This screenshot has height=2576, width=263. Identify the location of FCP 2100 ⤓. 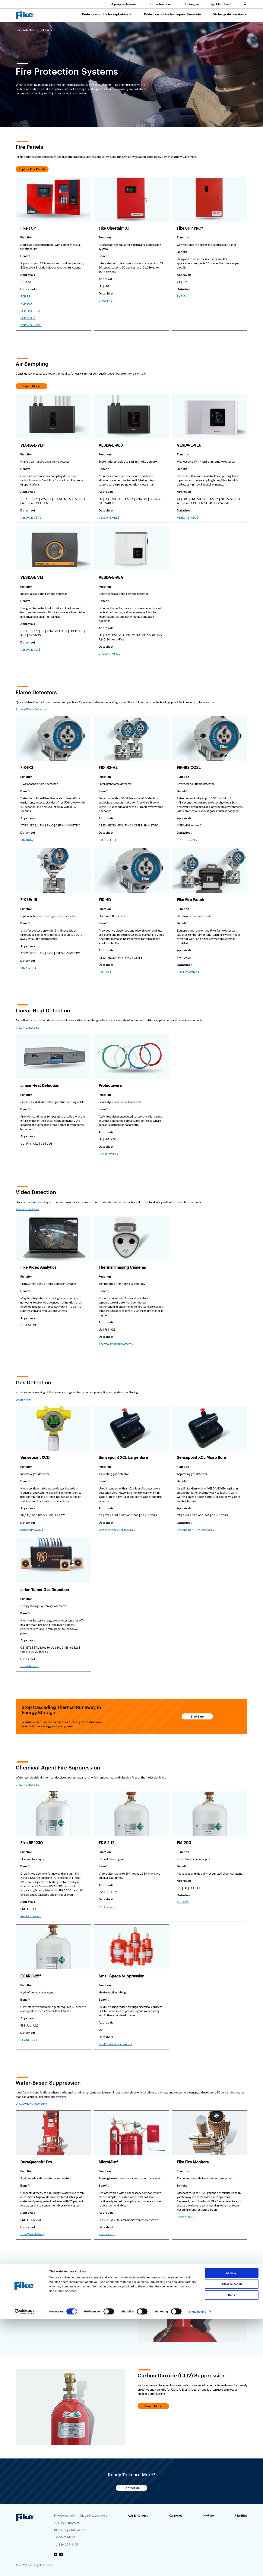
(27, 318).